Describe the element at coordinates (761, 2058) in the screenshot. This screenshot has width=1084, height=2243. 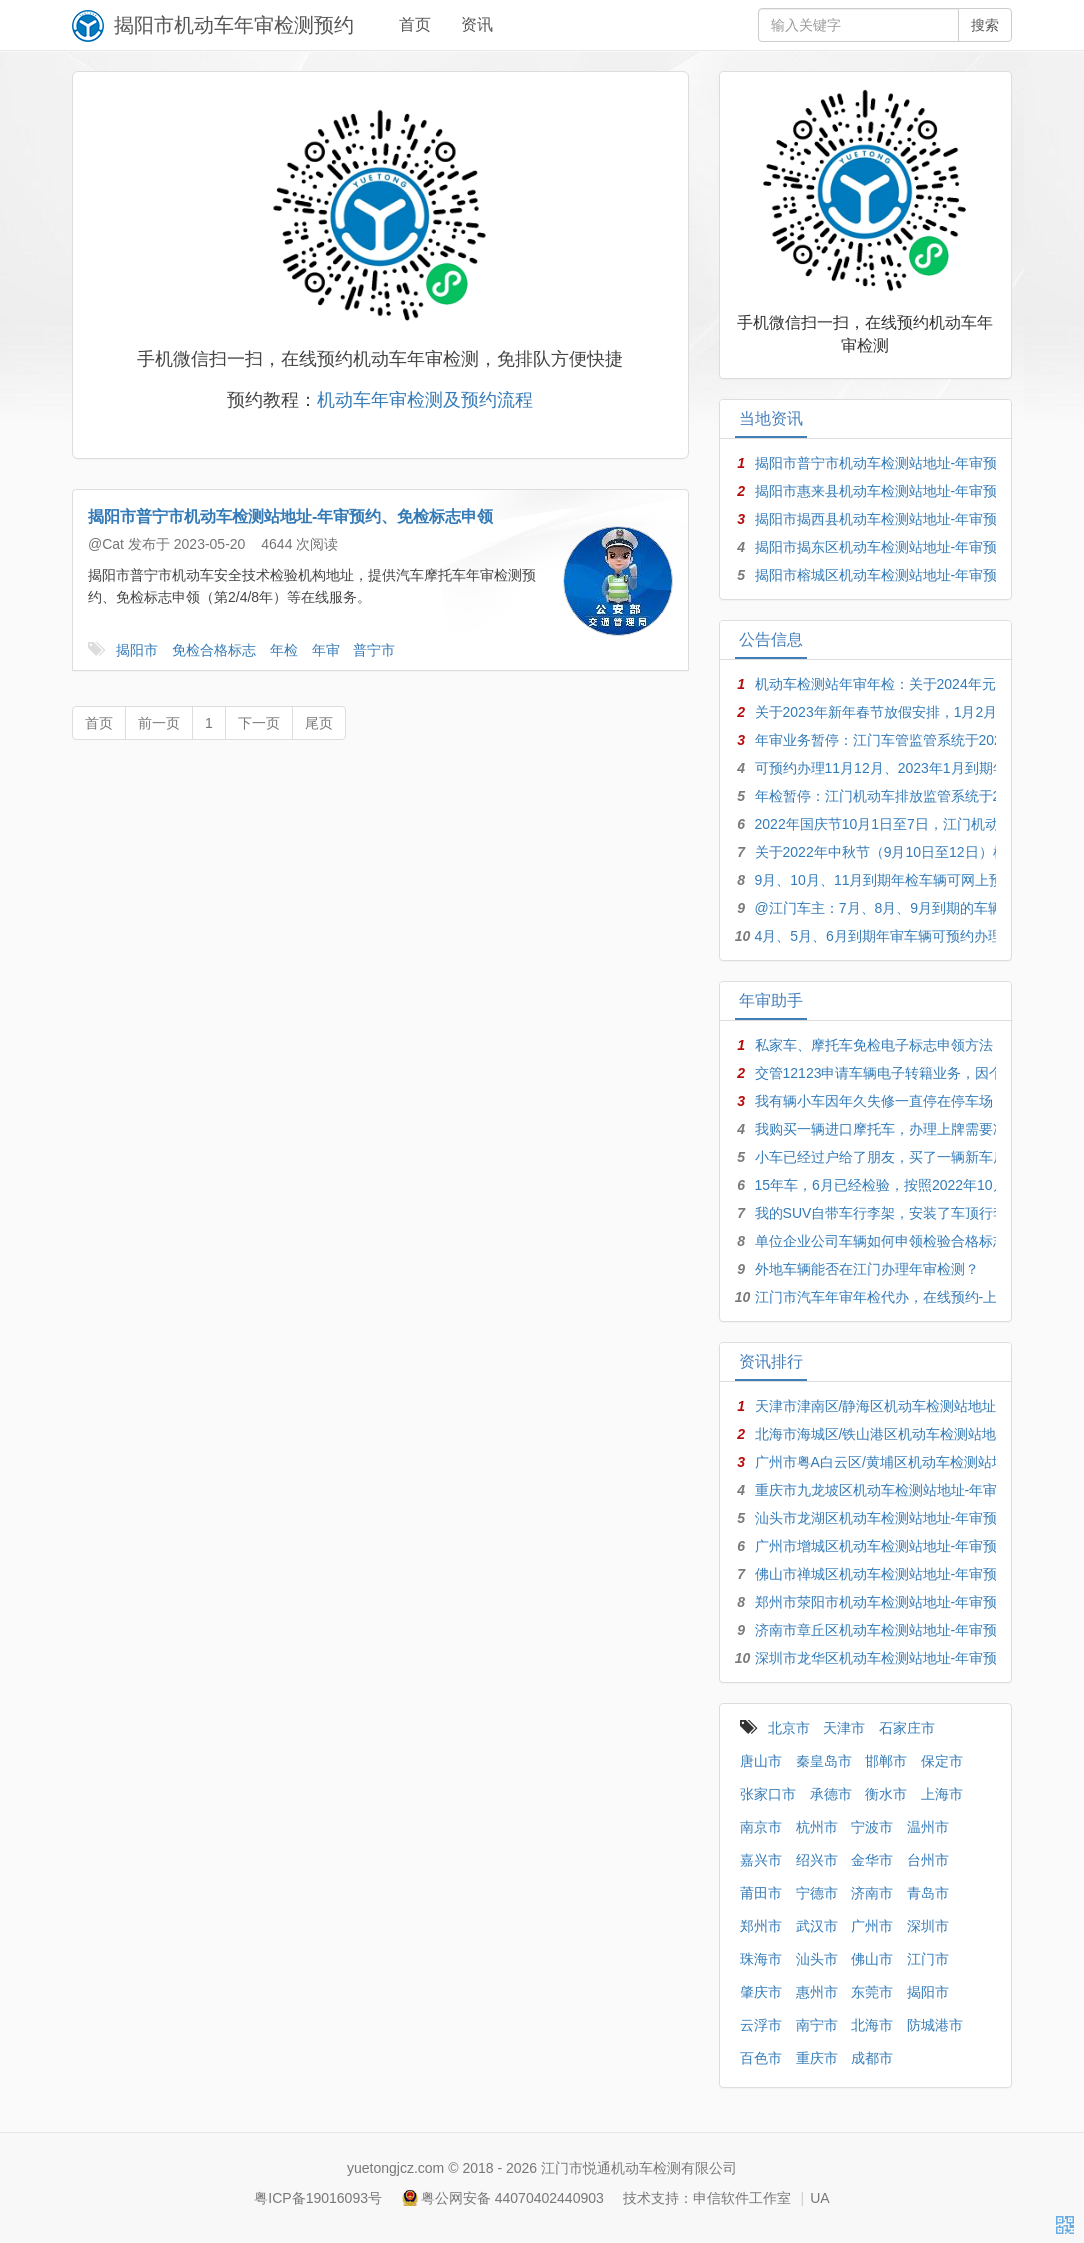
I see `百色市` at that location.